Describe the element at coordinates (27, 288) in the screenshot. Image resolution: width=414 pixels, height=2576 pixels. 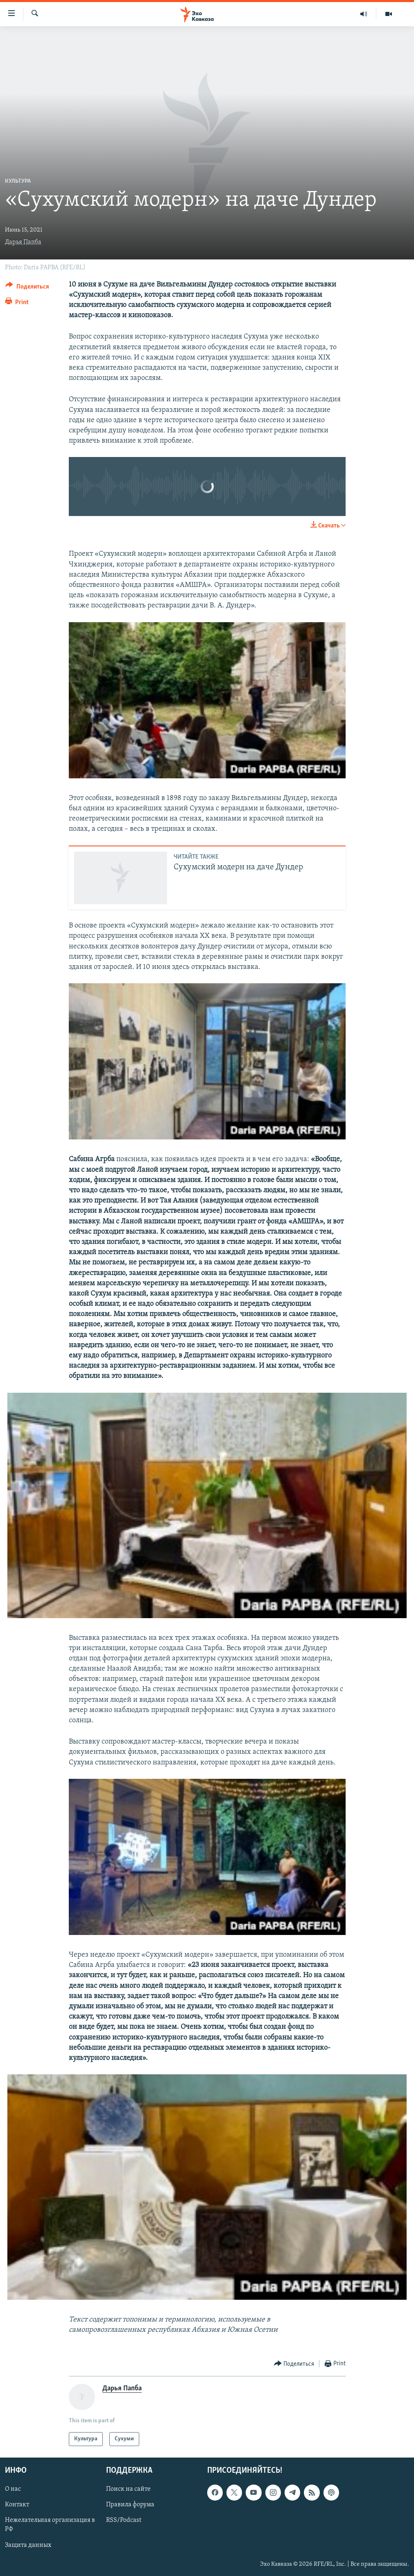
I see `[Button]` at that location.